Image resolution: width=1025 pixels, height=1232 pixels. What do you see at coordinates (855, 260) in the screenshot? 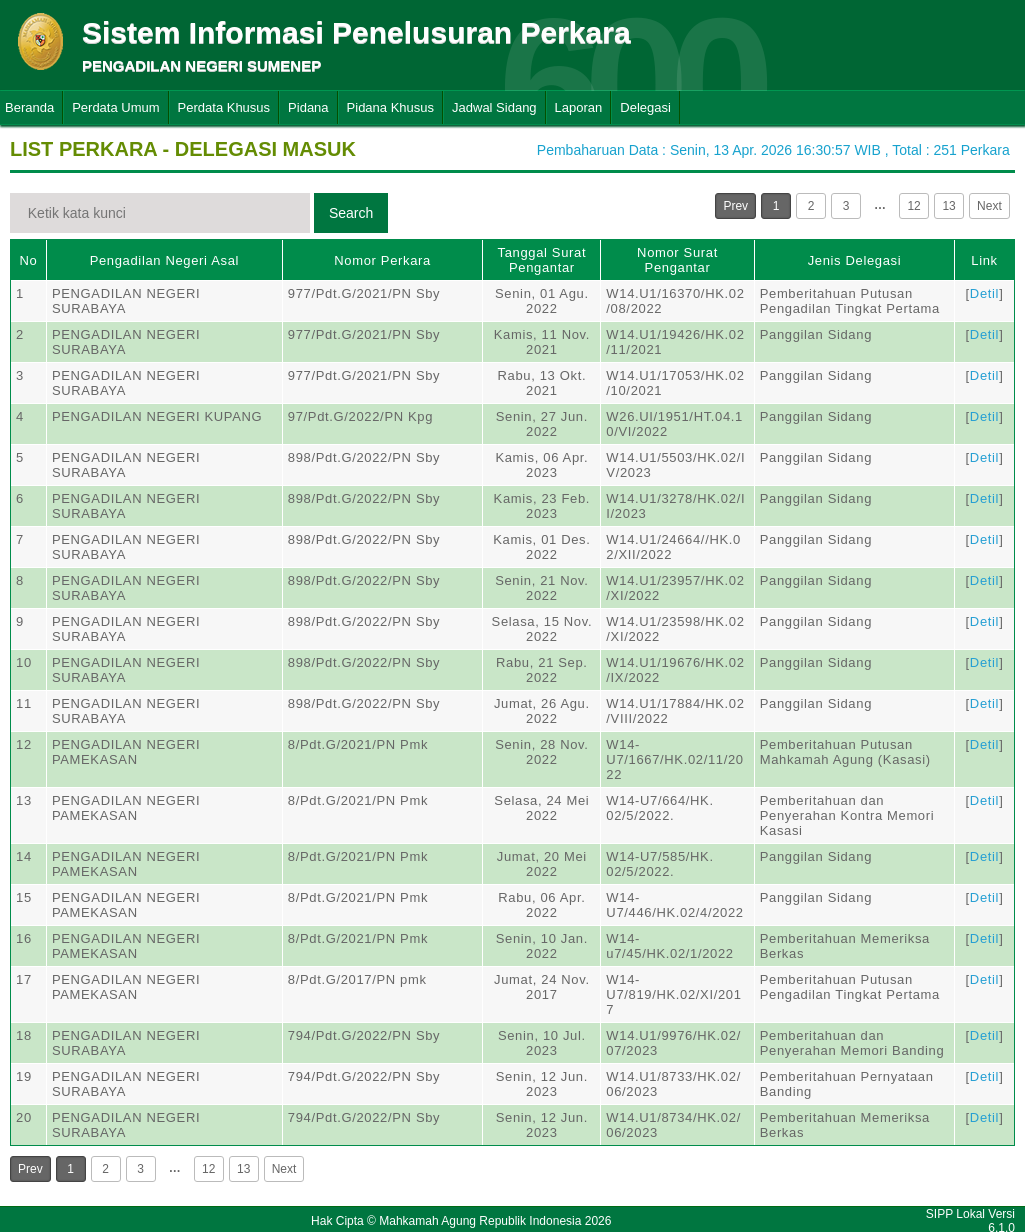
I see `Jenis Delegasi` at bounding box center [855, 260].